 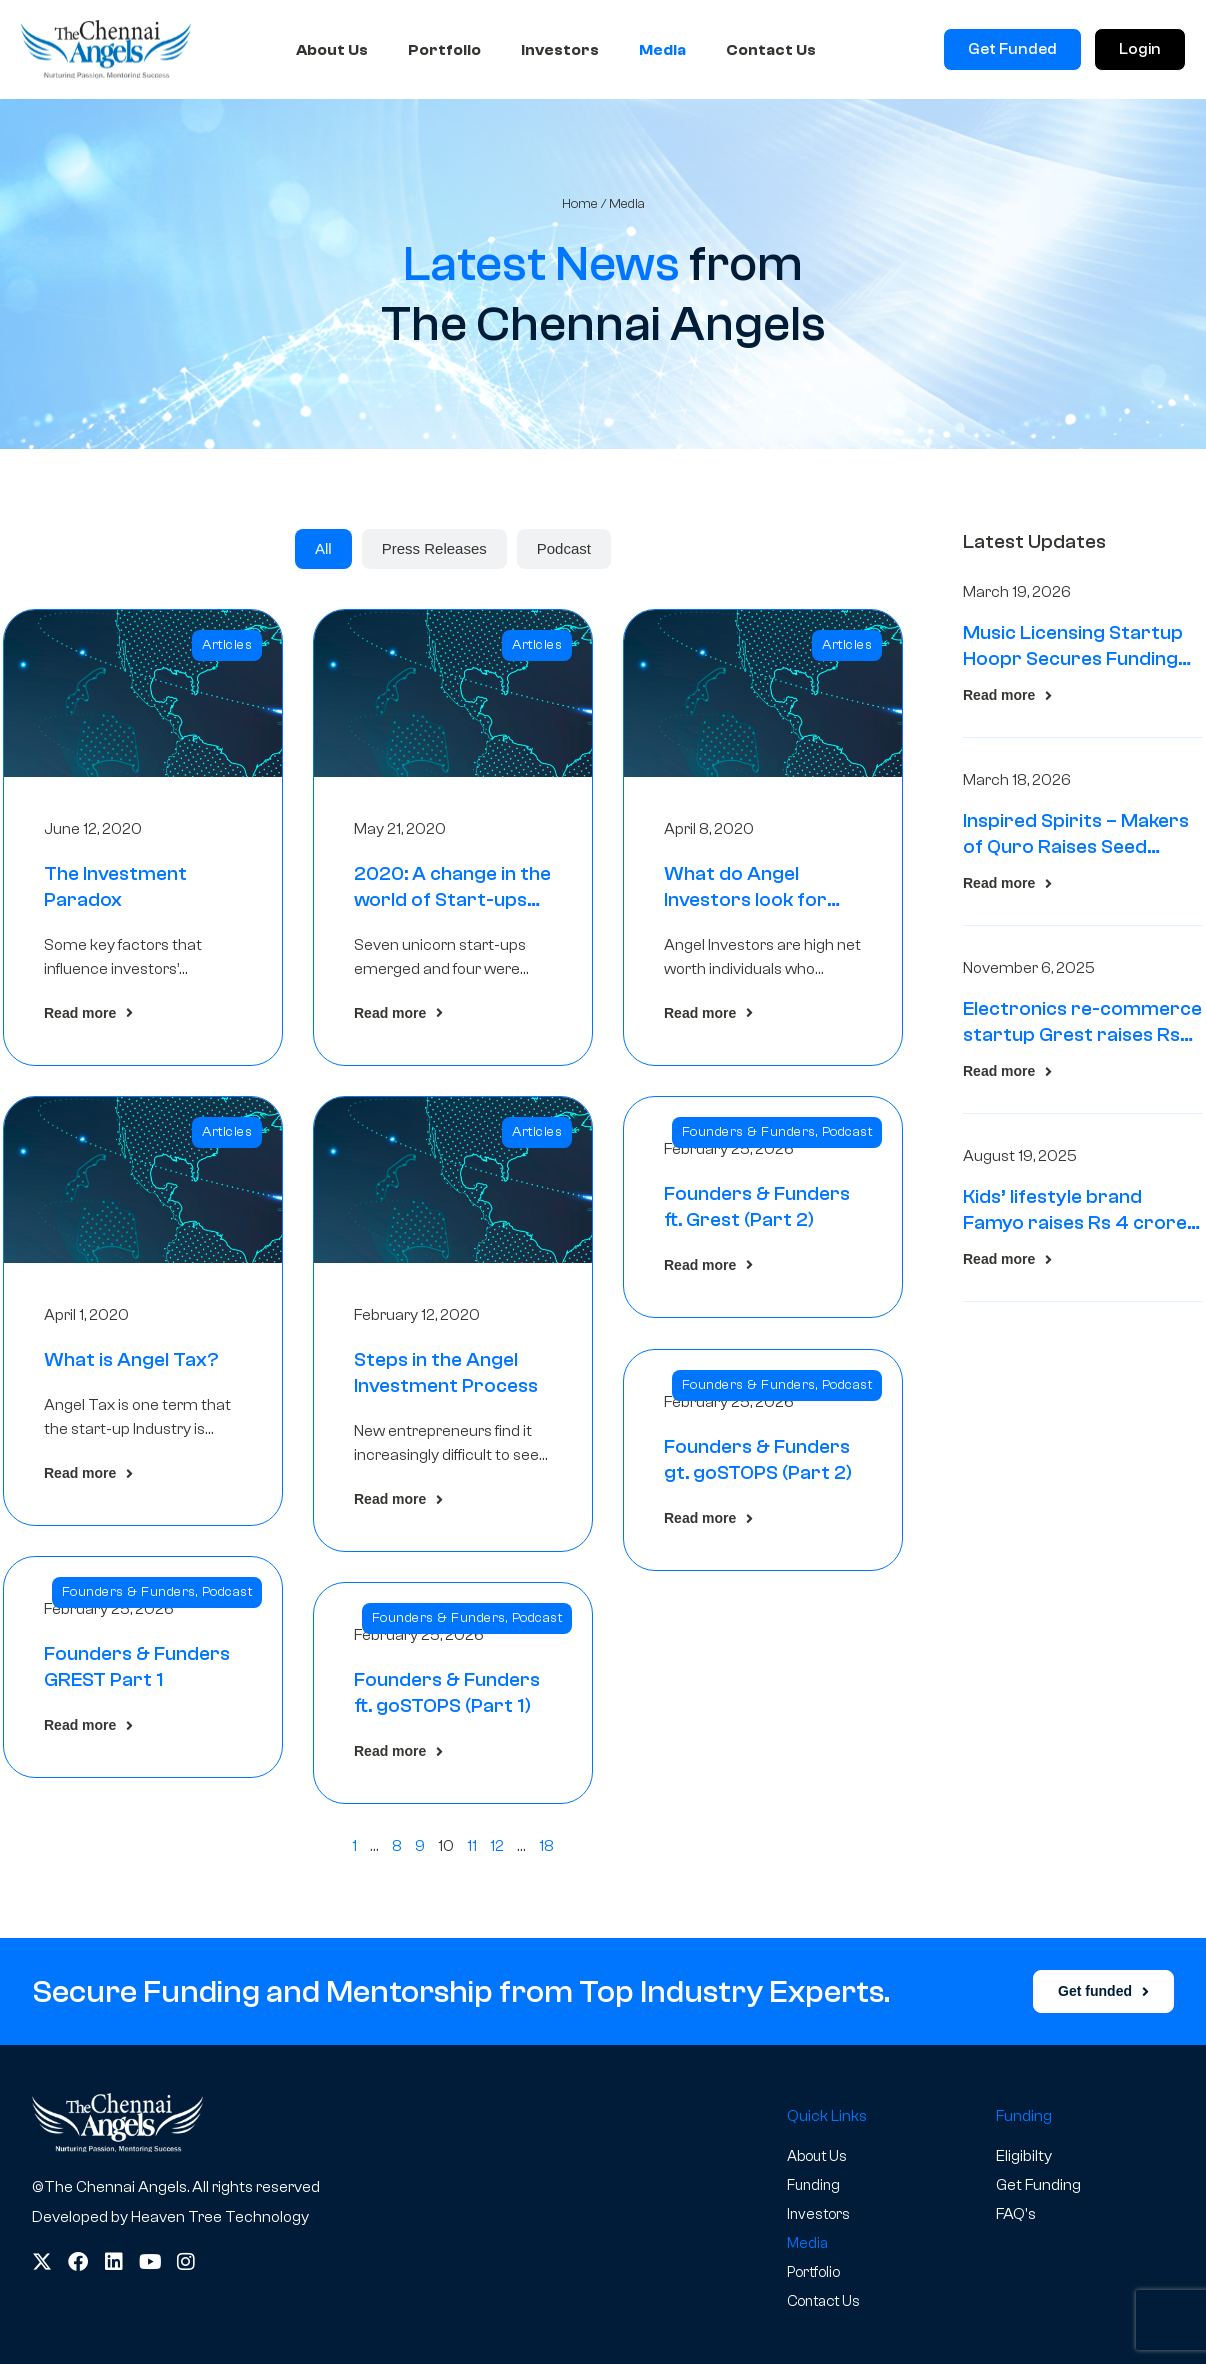 What do you see at coordinates (444, 50) in the screenshot?
I see `Portfolio` at bounding box center [444, 50].